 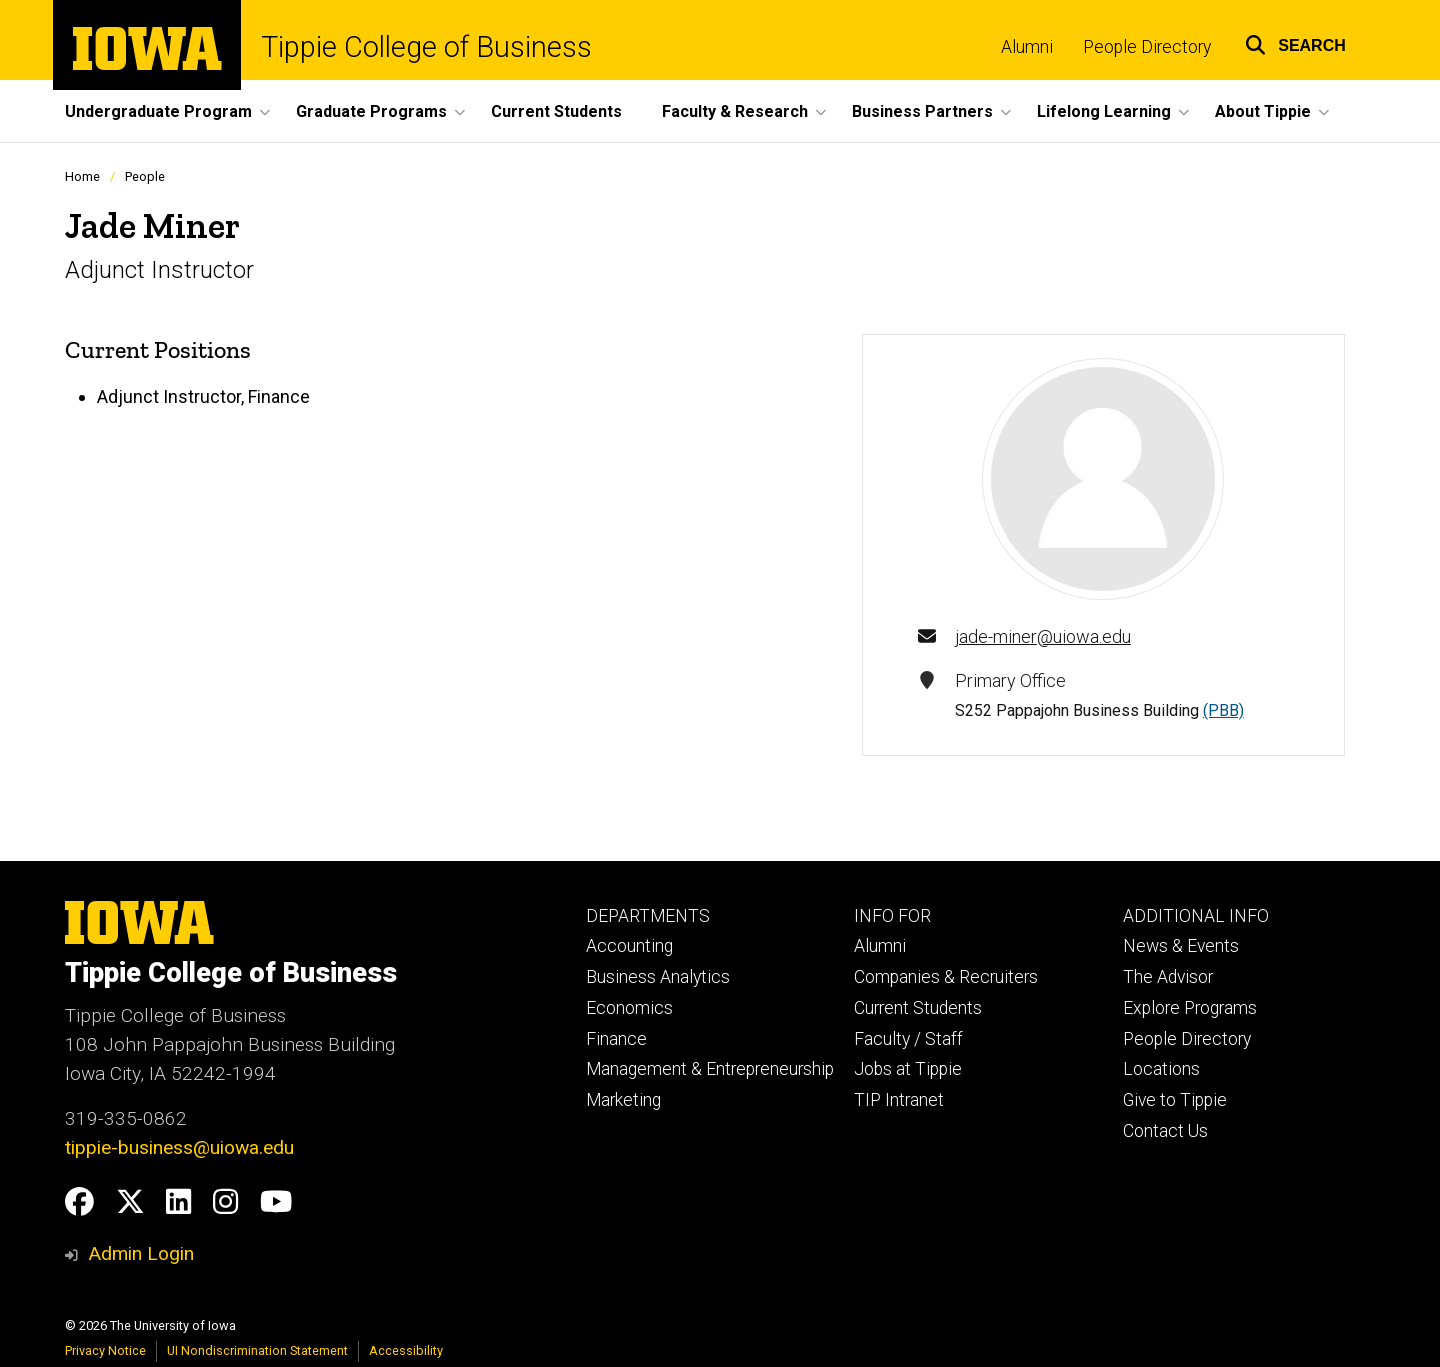 What do you see at coordinates (141, 1253) in the screenshot?
I see `Admin Login` at bounding box center [141, 1253].